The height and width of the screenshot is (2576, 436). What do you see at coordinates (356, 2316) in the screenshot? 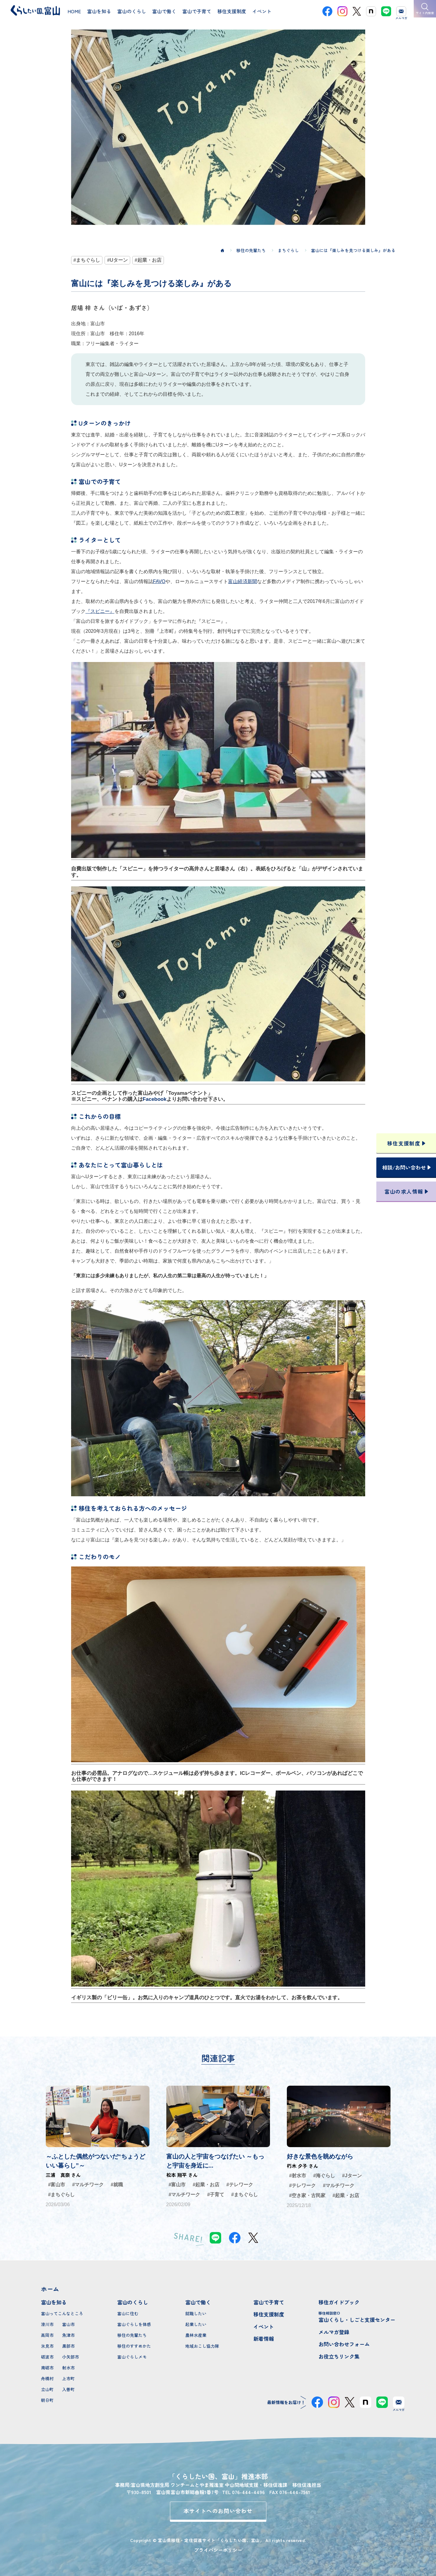
I see `富山くらし・しごと支援センター` at bounding box center [356, 2316].